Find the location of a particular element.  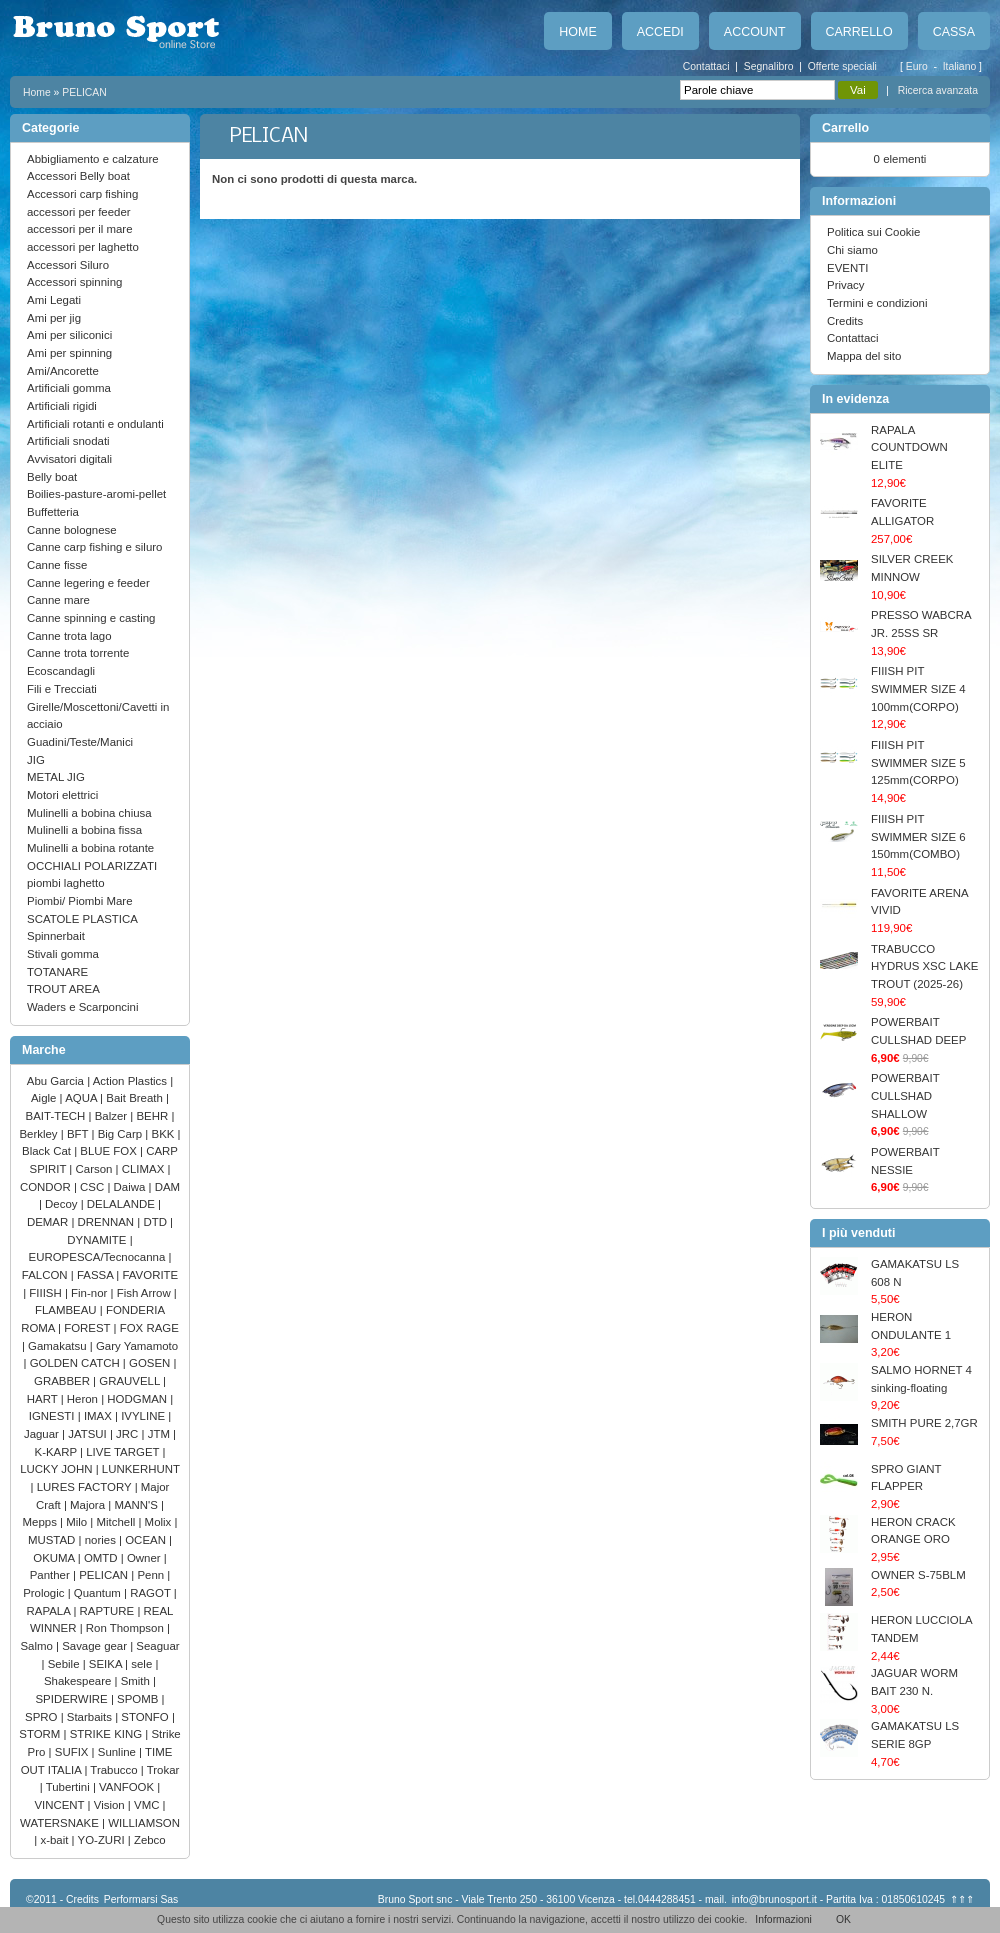

Canne legering e feeder is located at coordinates (88, 583).